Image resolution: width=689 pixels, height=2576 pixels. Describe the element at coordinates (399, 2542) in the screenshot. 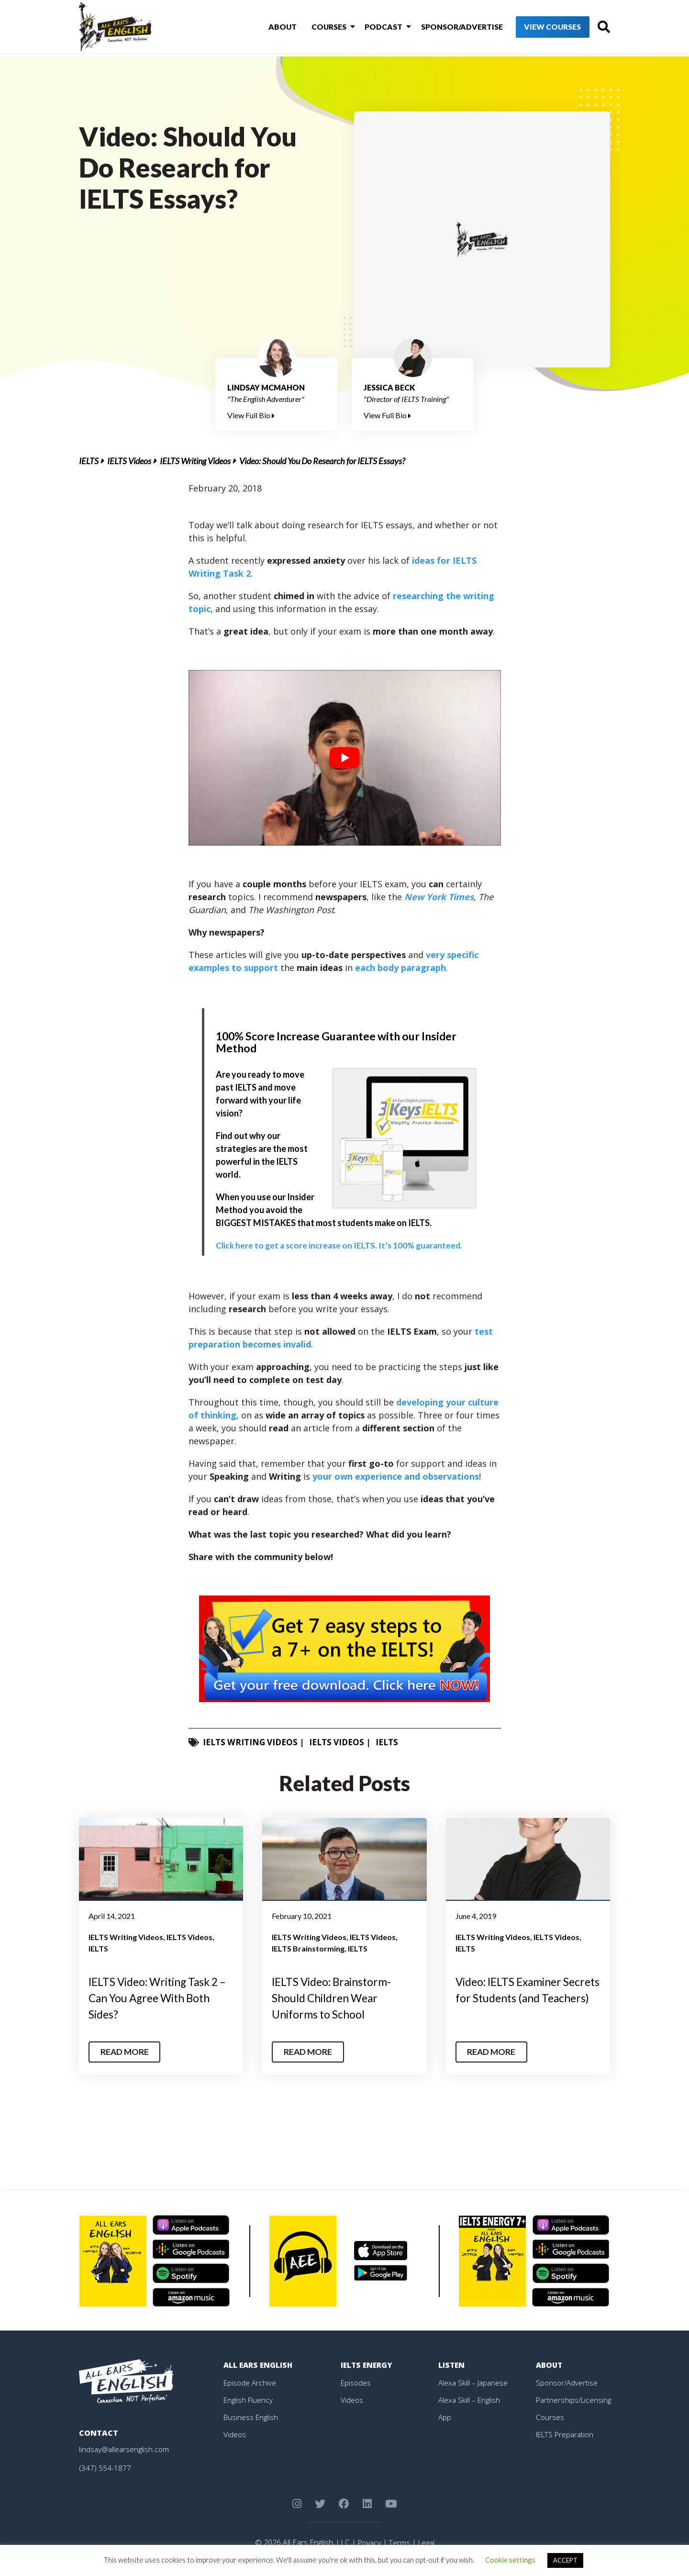

I see `Terms` at that location.